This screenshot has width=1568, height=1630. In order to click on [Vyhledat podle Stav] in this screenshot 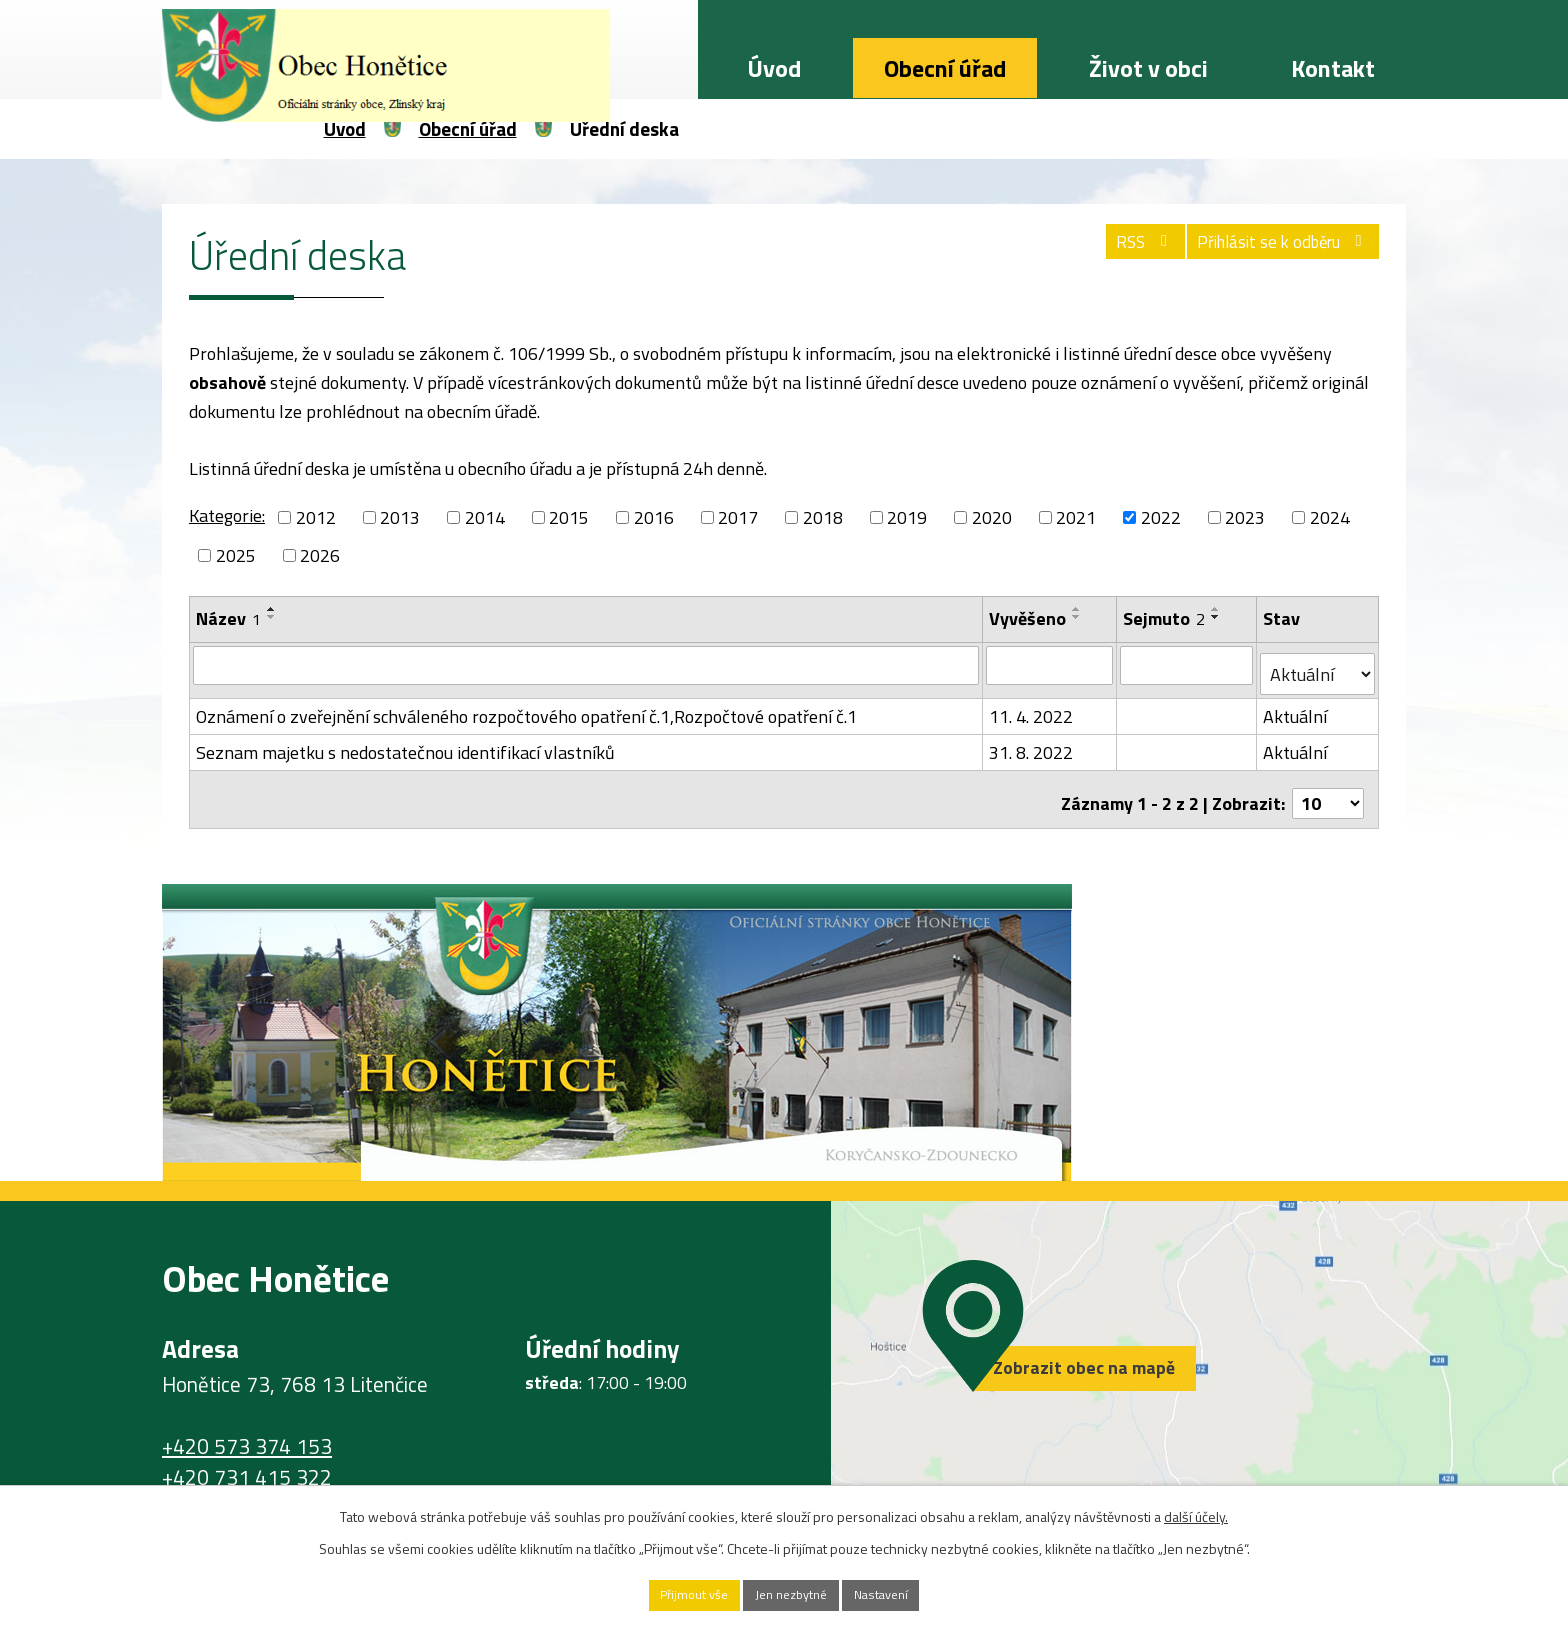, I will do `click(1318, 666)`.